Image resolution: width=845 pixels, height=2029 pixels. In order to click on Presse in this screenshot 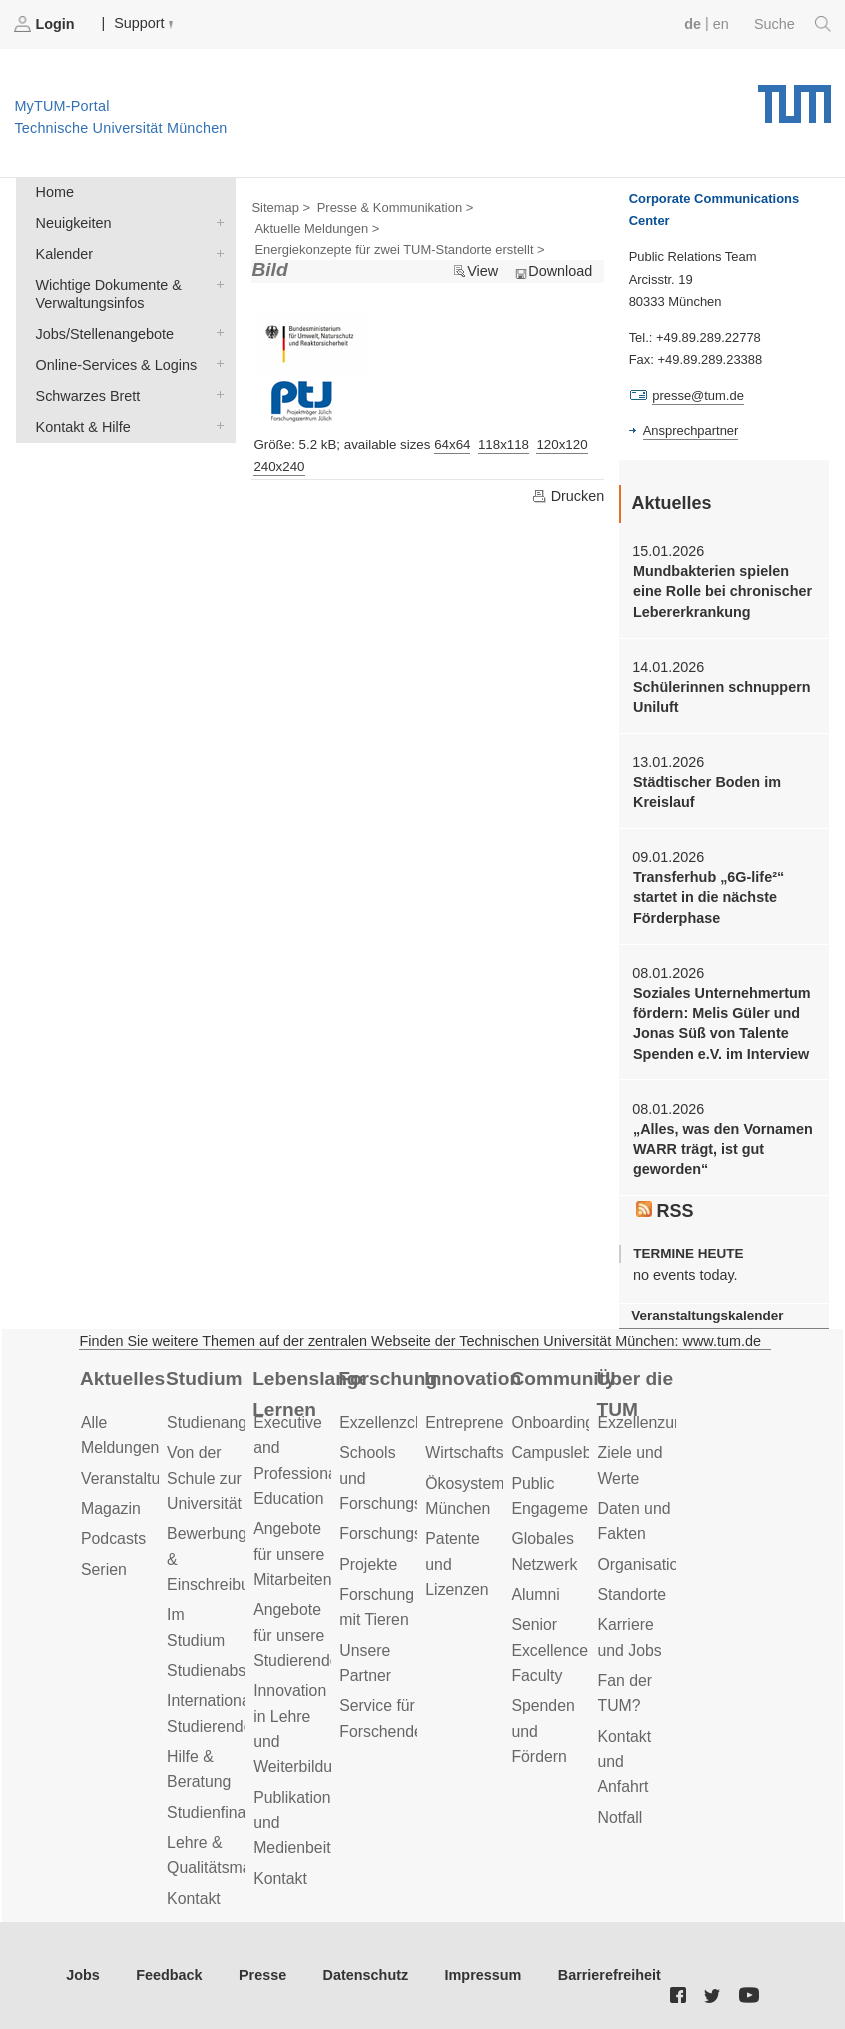, I will do `click(262, 1975)`.